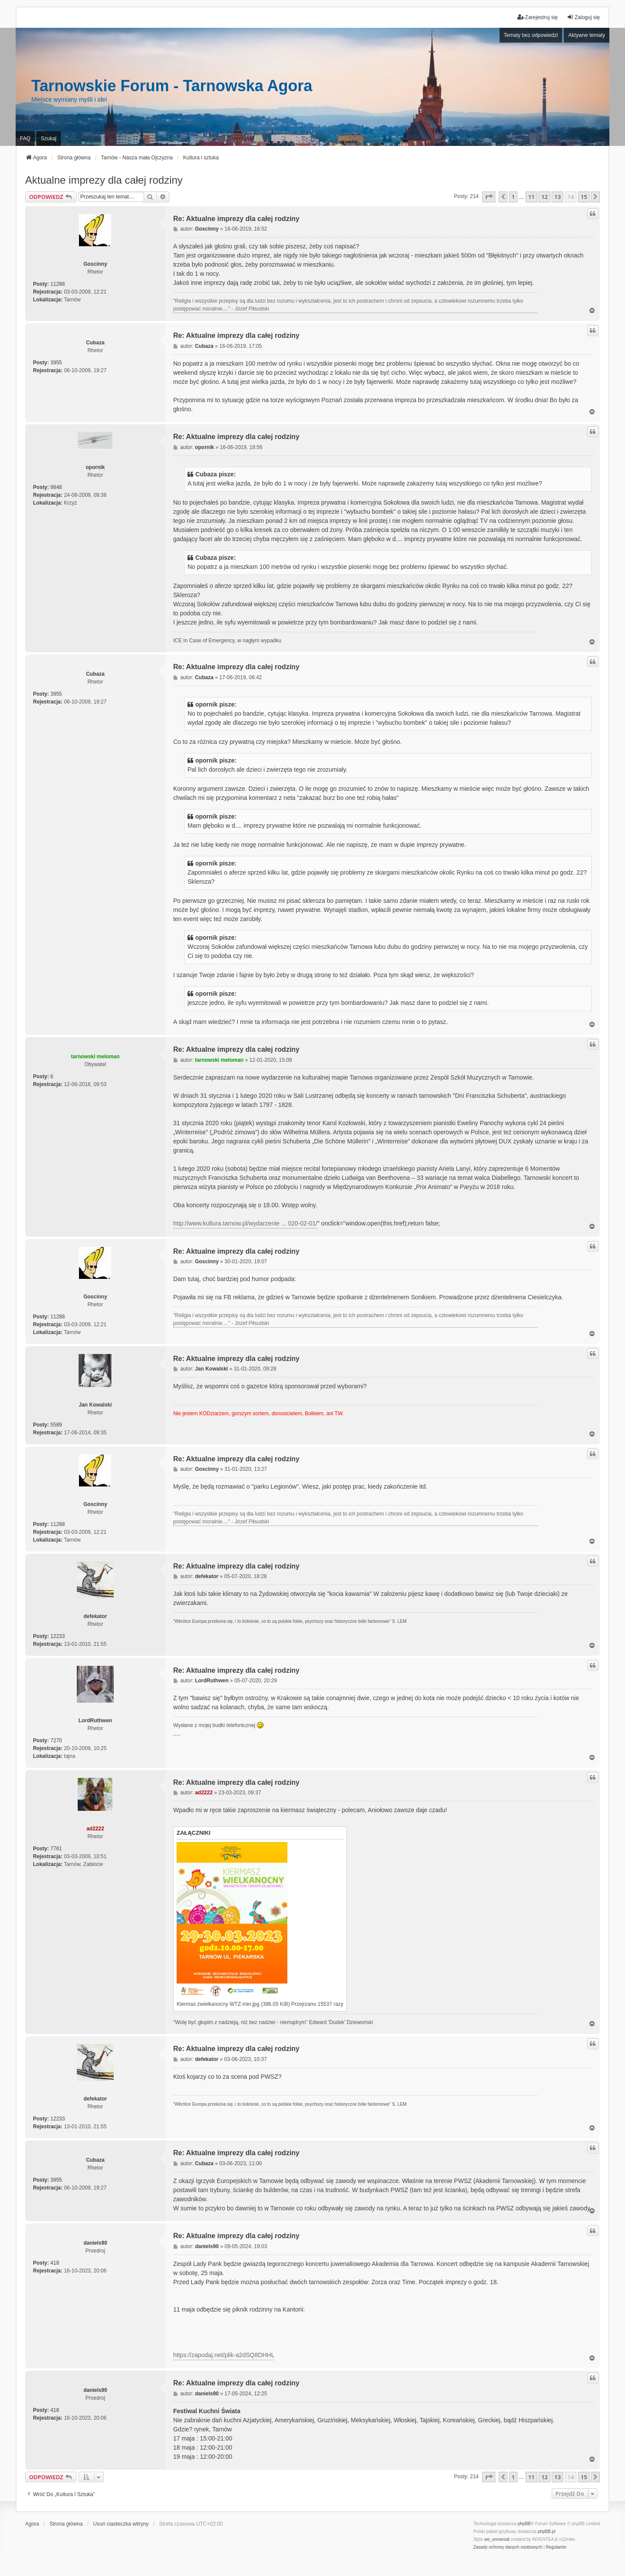 This screenshot has width=625, height=2576. I want to click on 1 [button], so click(513, 197).